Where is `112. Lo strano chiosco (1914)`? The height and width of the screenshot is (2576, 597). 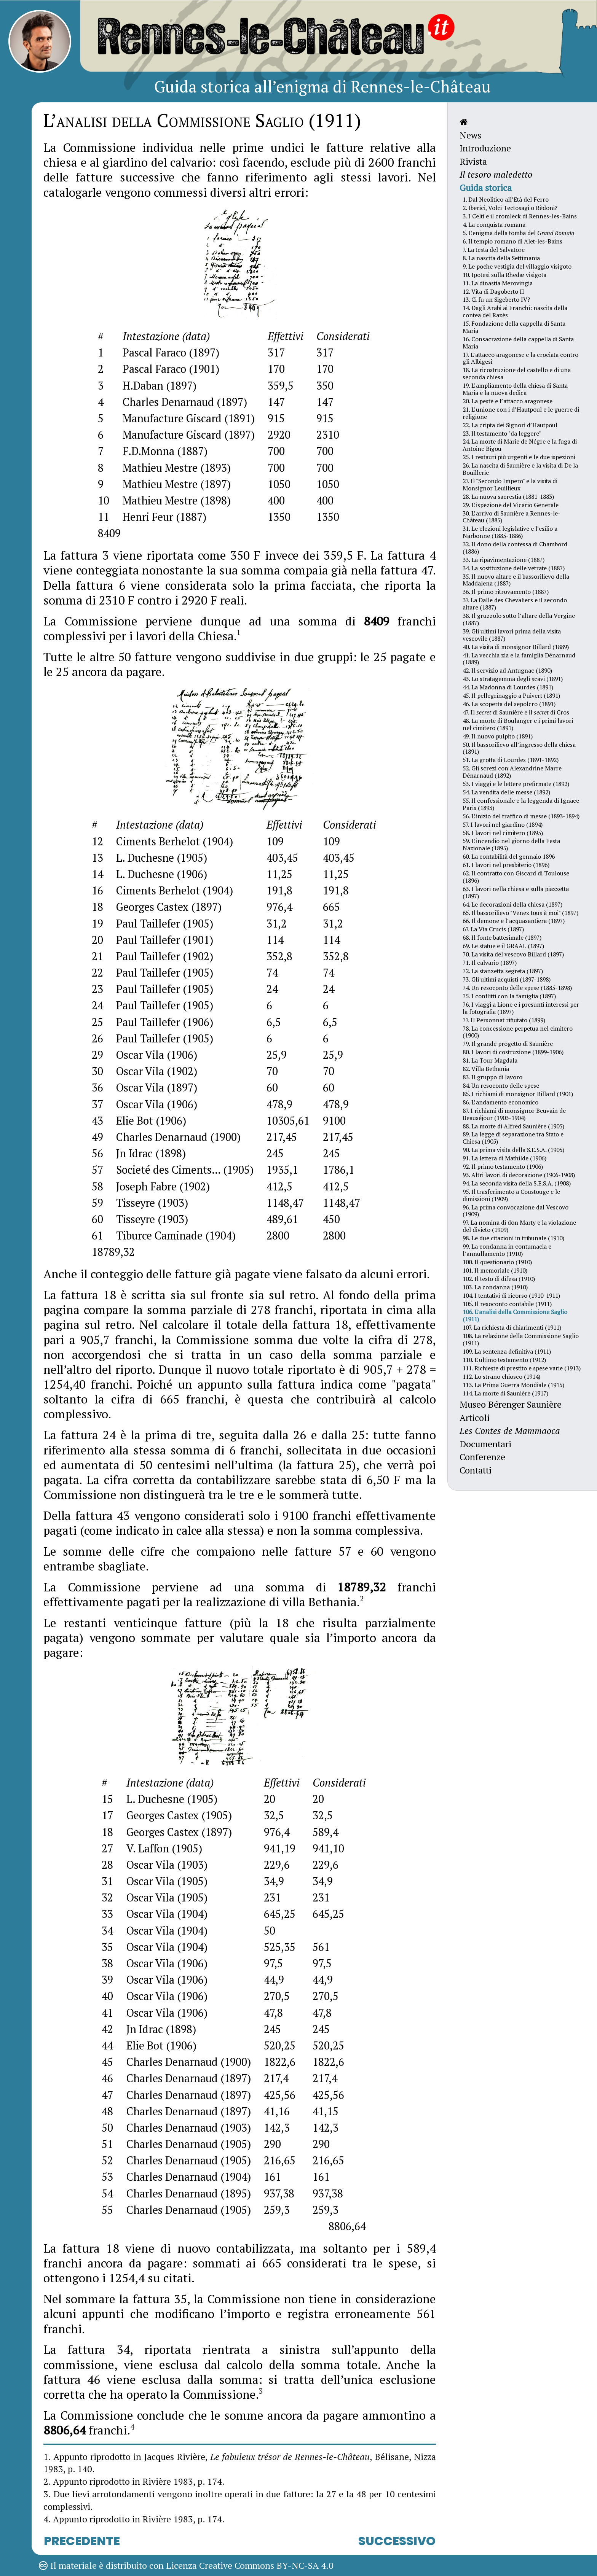 112. Lo strano chiosco (1914) is located at coordinates (501, 1376).